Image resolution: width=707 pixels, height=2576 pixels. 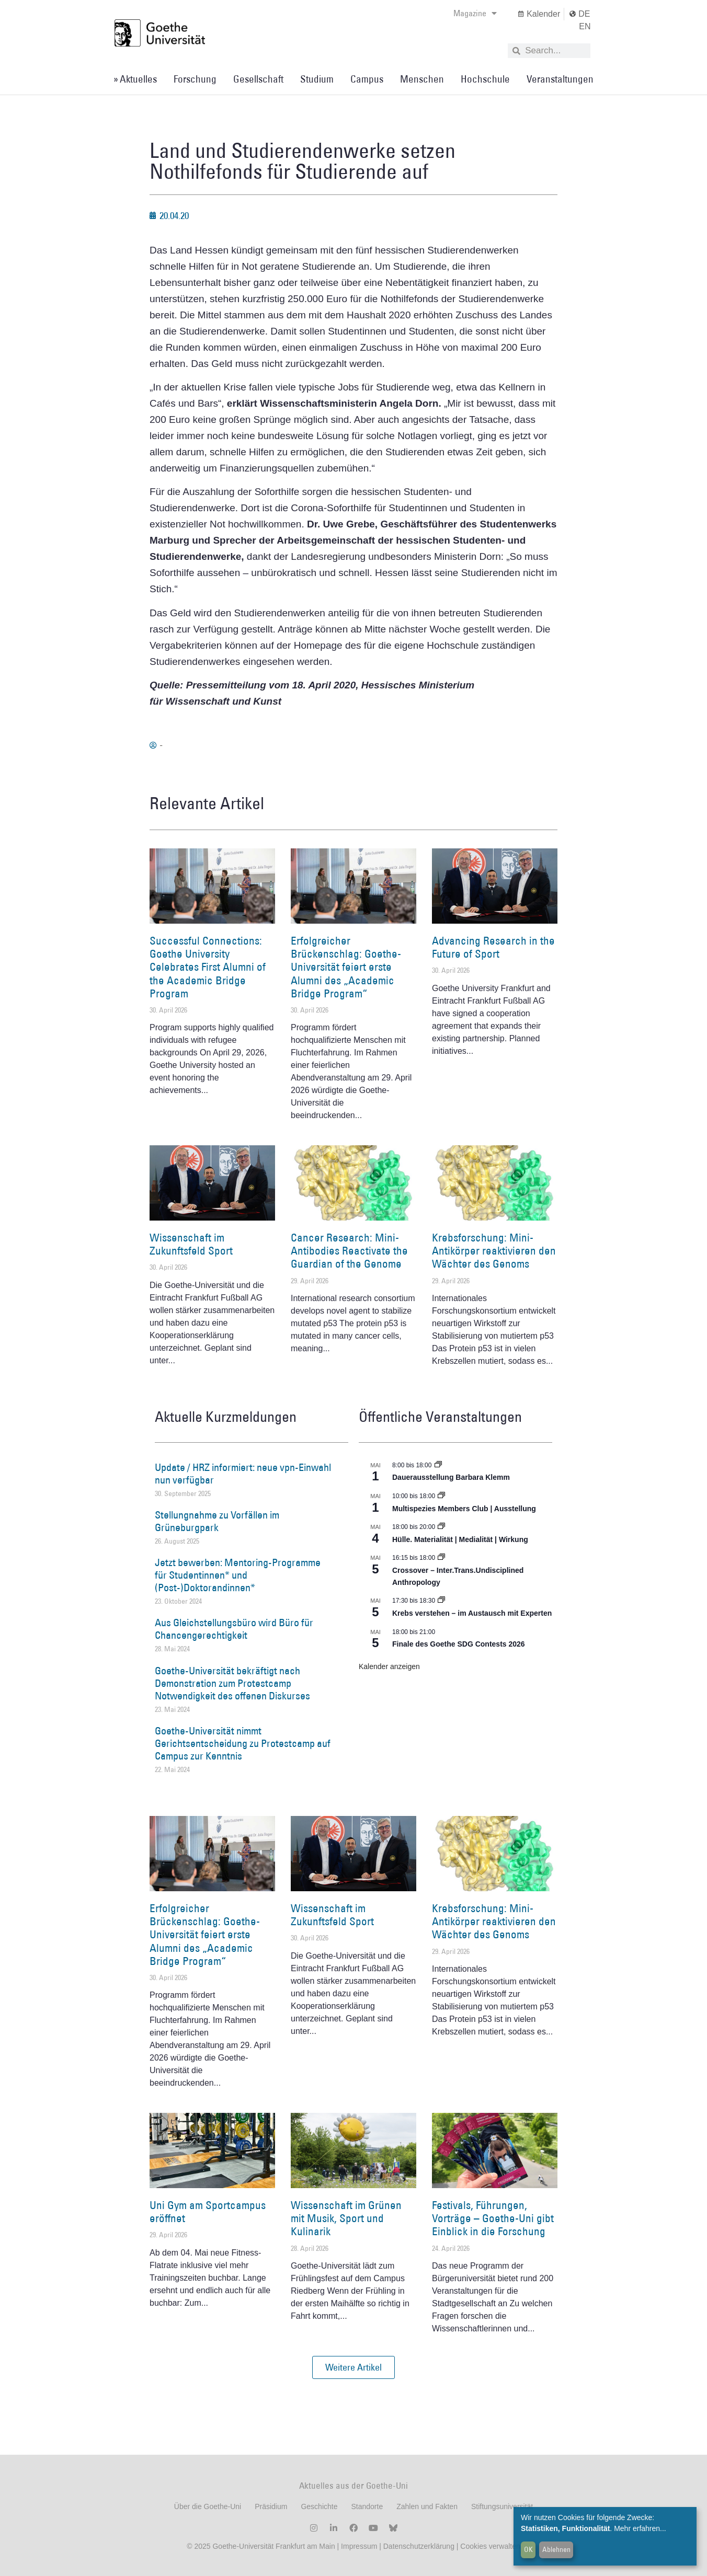 What do you see at coordinates (493, 947) in the screenshot?
I see `Advancing Research in the Future of Sport` at bounding box center [493, 947].